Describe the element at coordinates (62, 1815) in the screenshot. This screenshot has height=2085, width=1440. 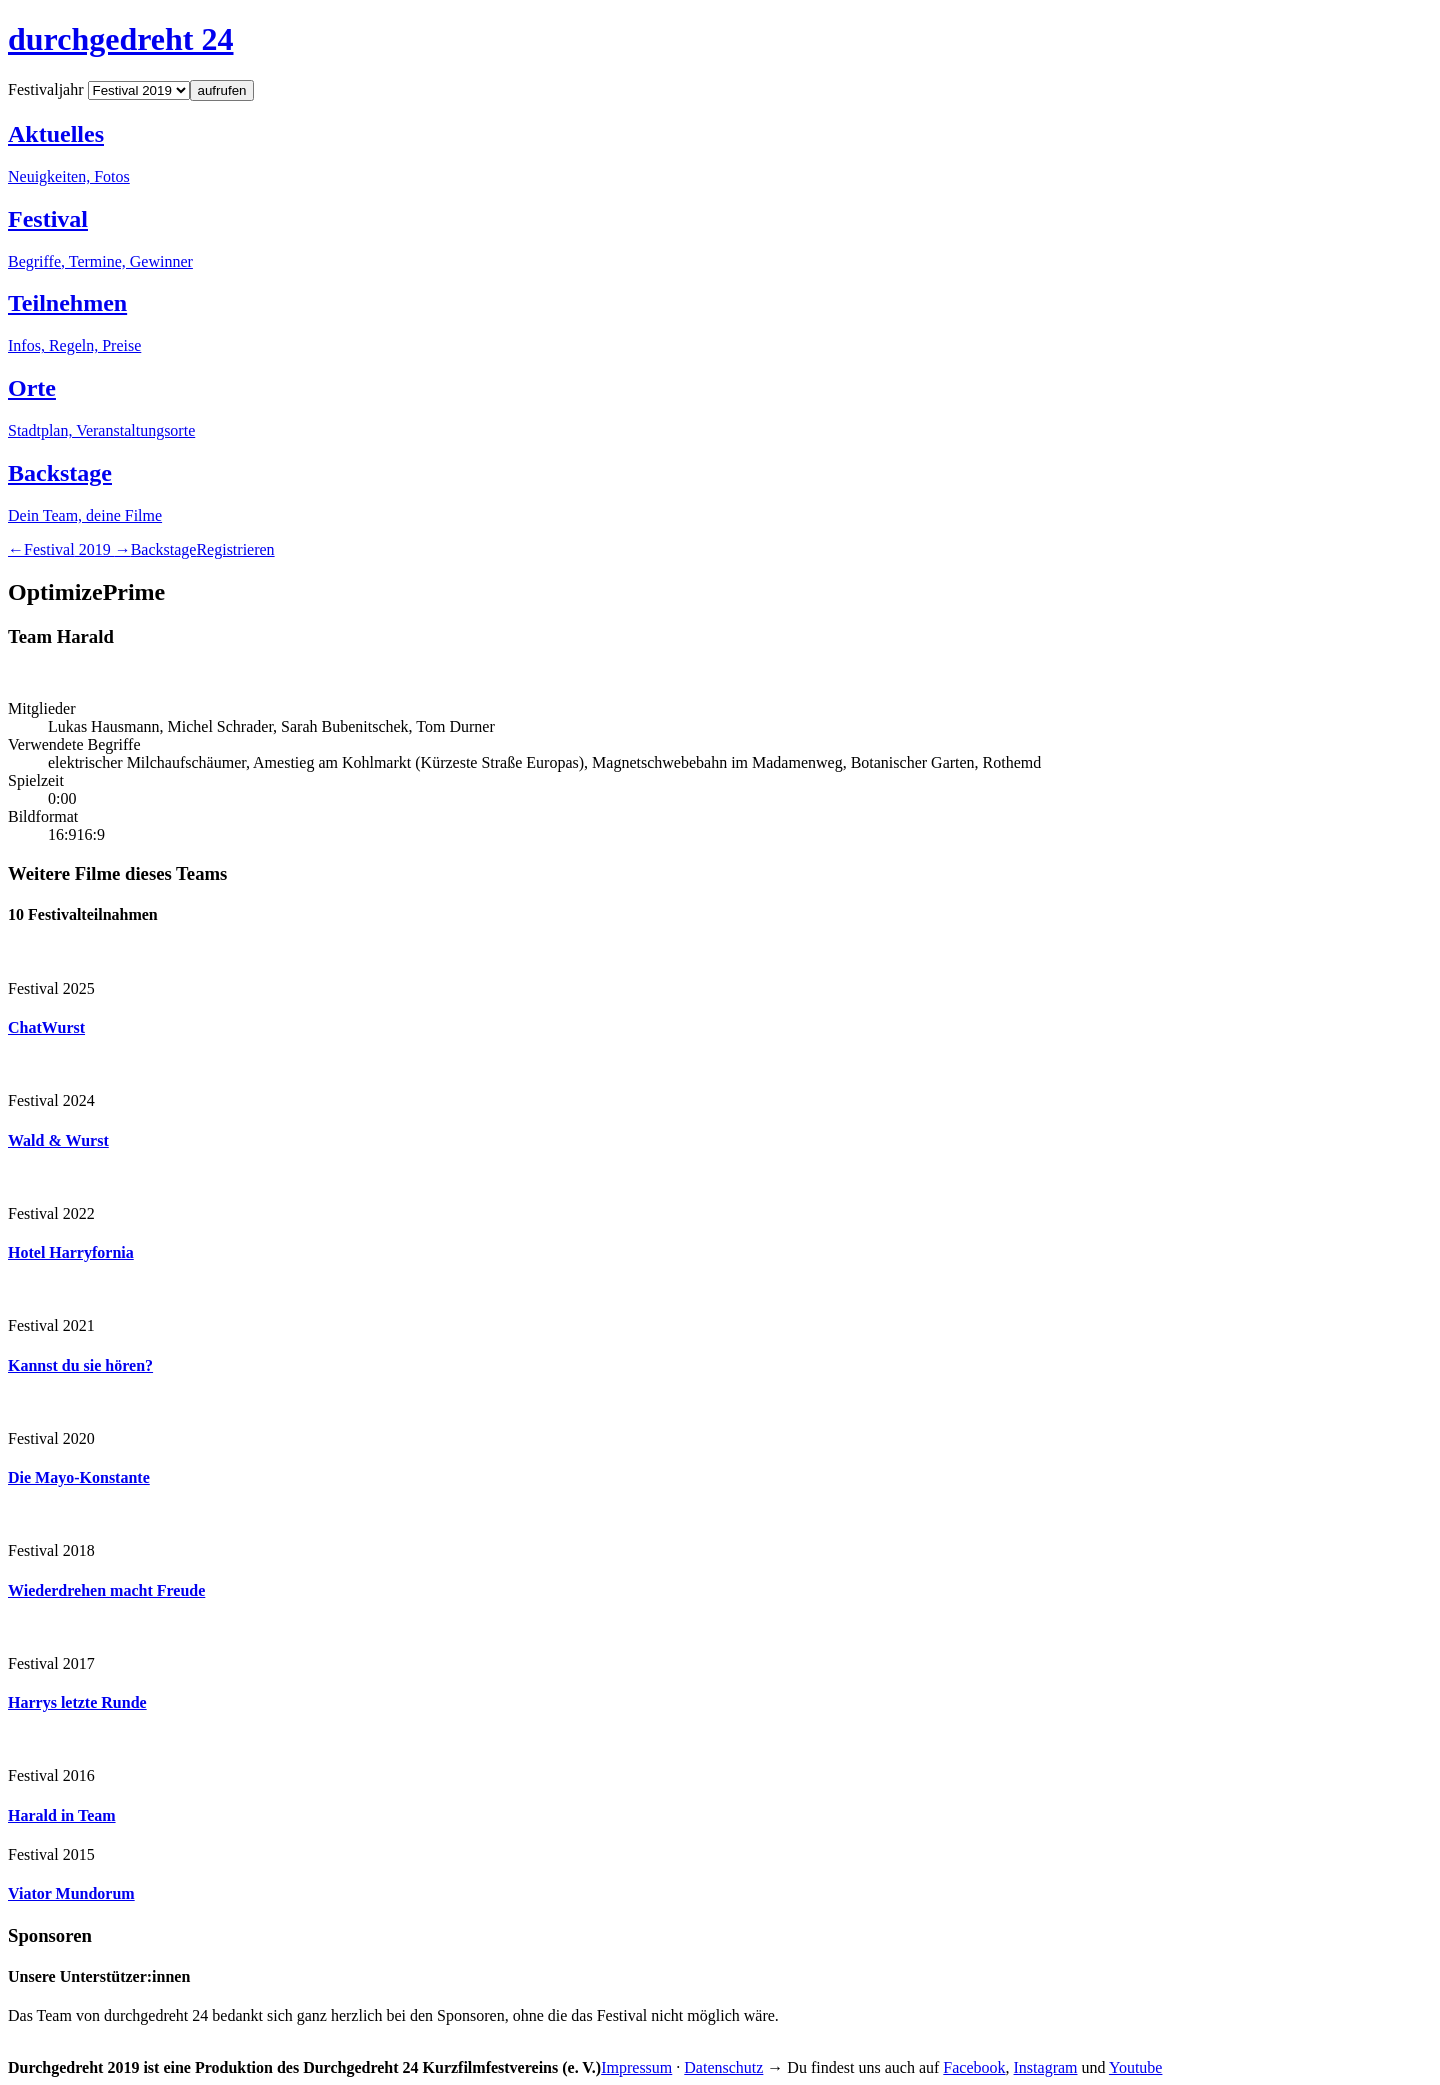
I see `Harald in Team` at that location.